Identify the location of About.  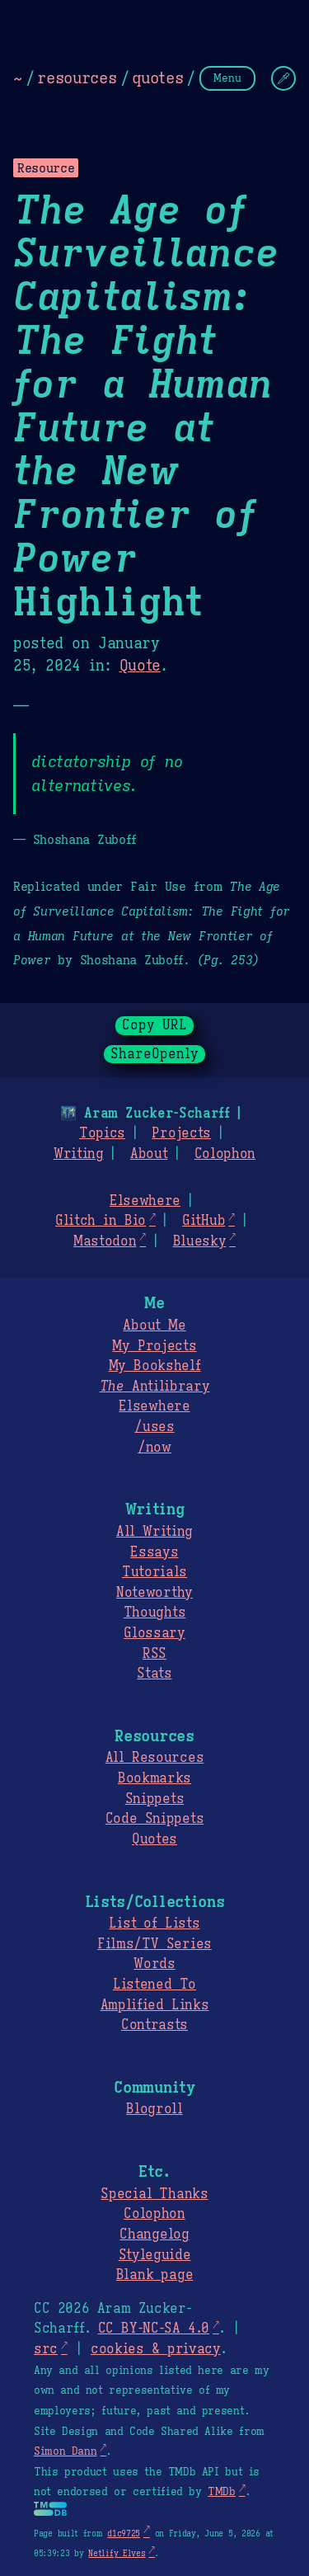
(148, 1154).